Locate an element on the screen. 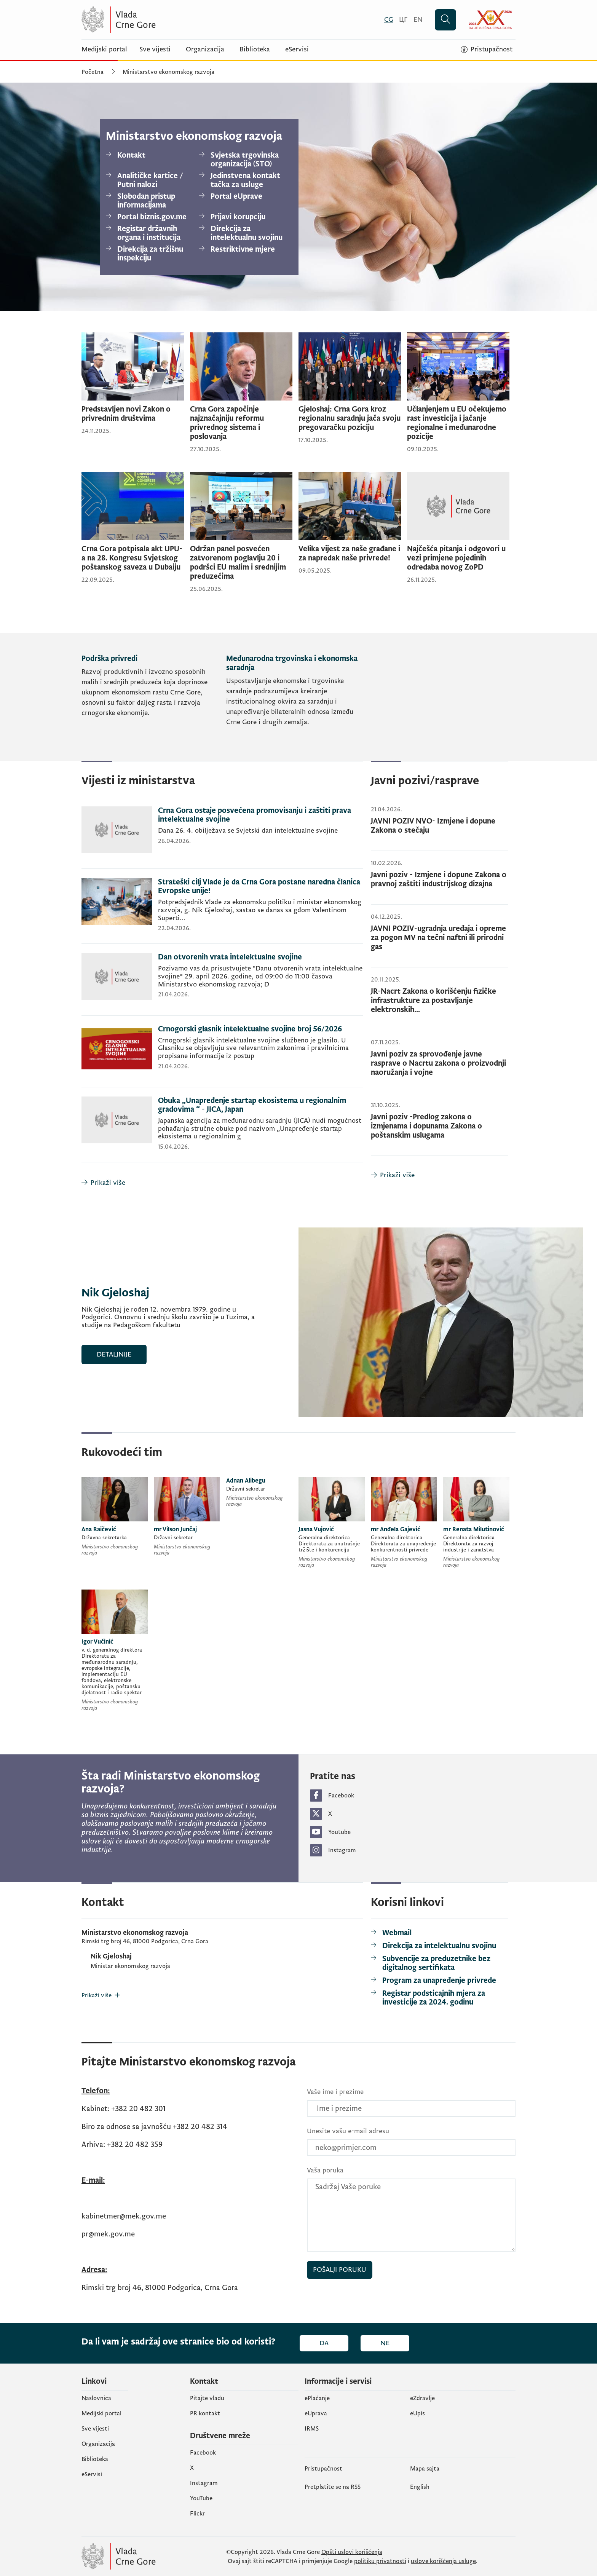 This screenshot has height=2576, width=597. Pitajte vladu is located at coordinates (207, 2398).